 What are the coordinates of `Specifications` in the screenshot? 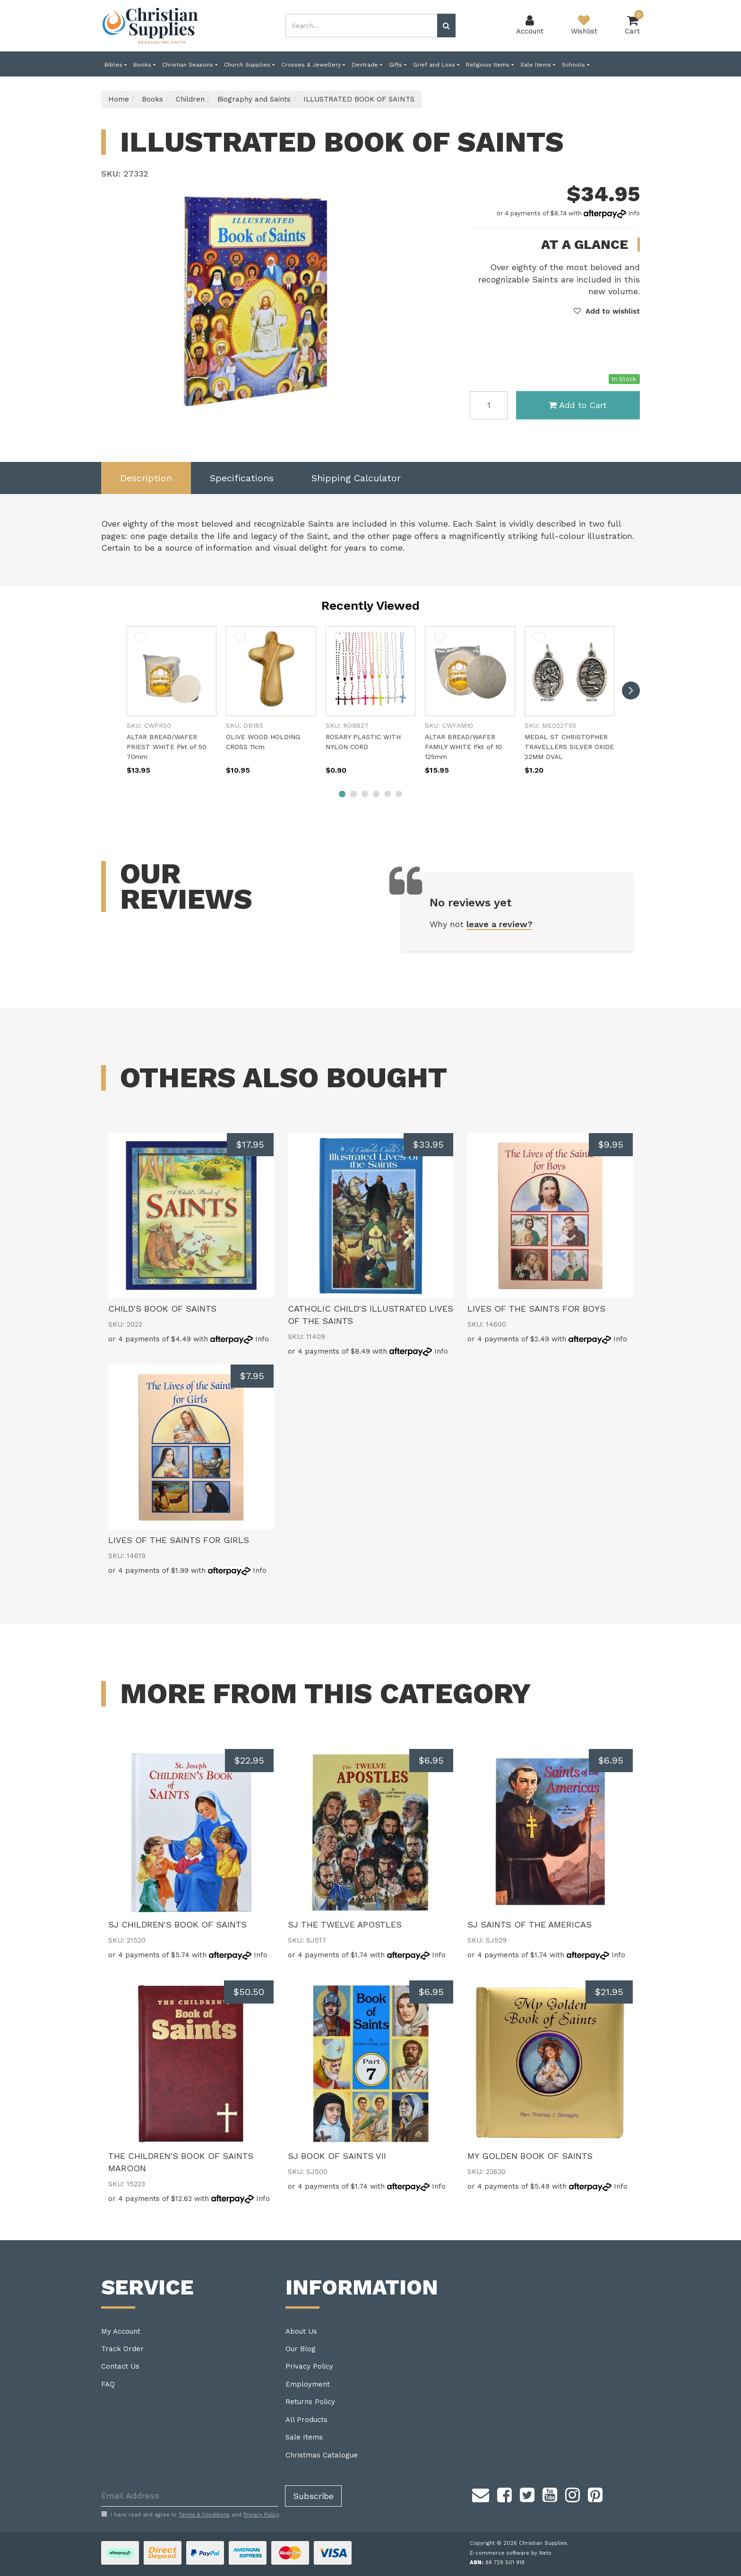 It's located at (242, 478).